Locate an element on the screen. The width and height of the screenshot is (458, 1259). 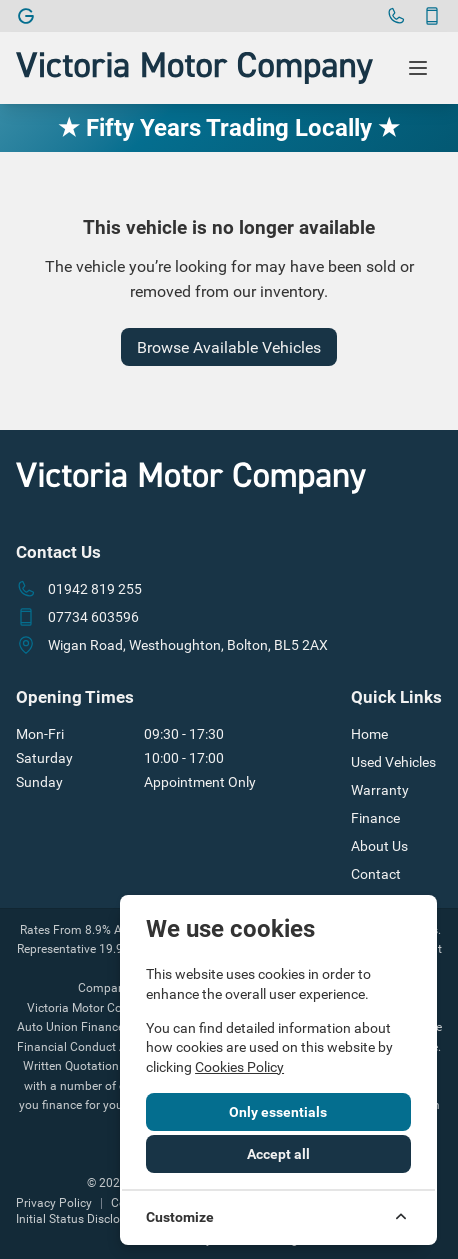
Initial Status Disclosure is located at coordinates (79, 1219).